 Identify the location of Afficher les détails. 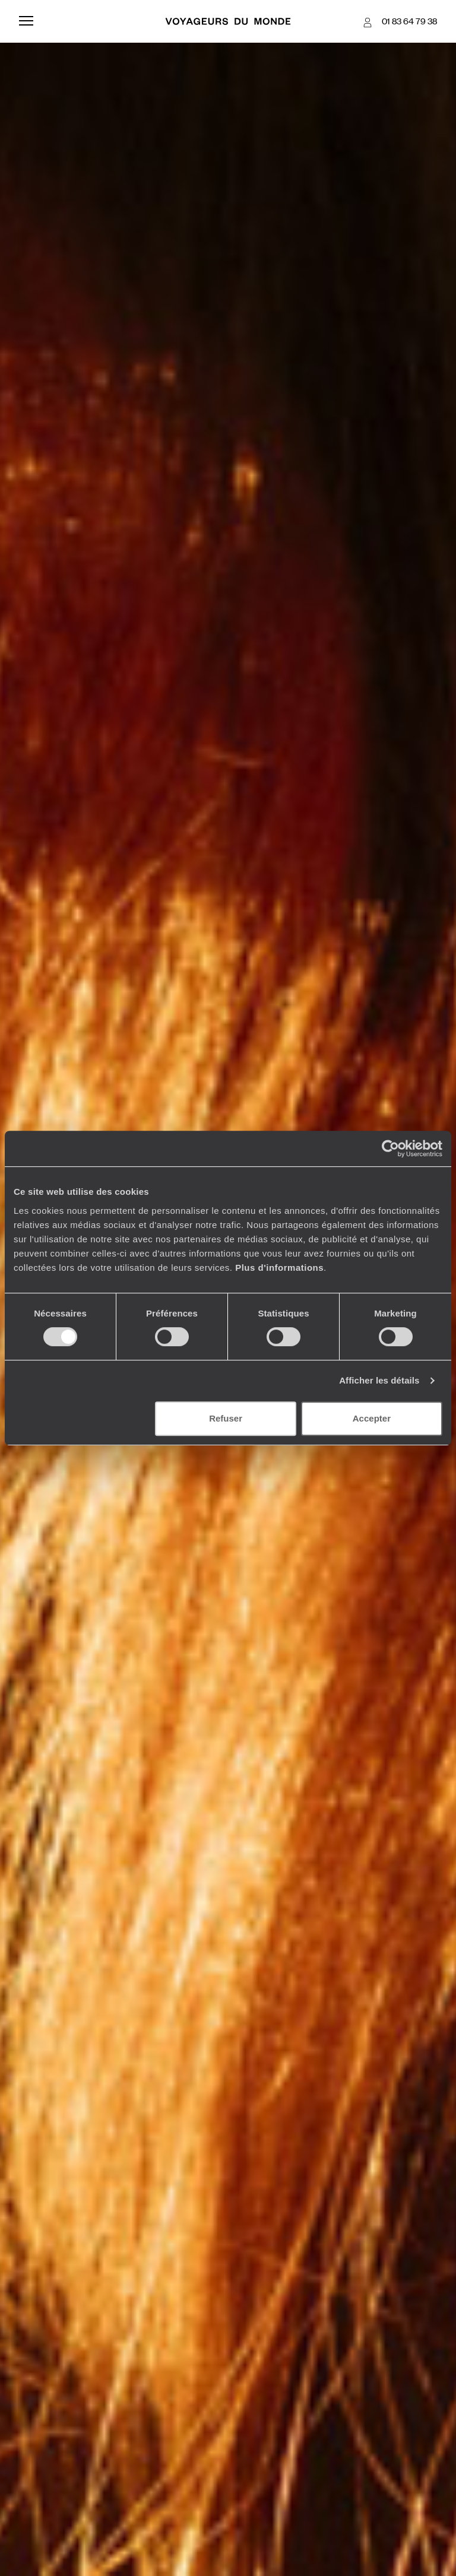
(379, 1380).